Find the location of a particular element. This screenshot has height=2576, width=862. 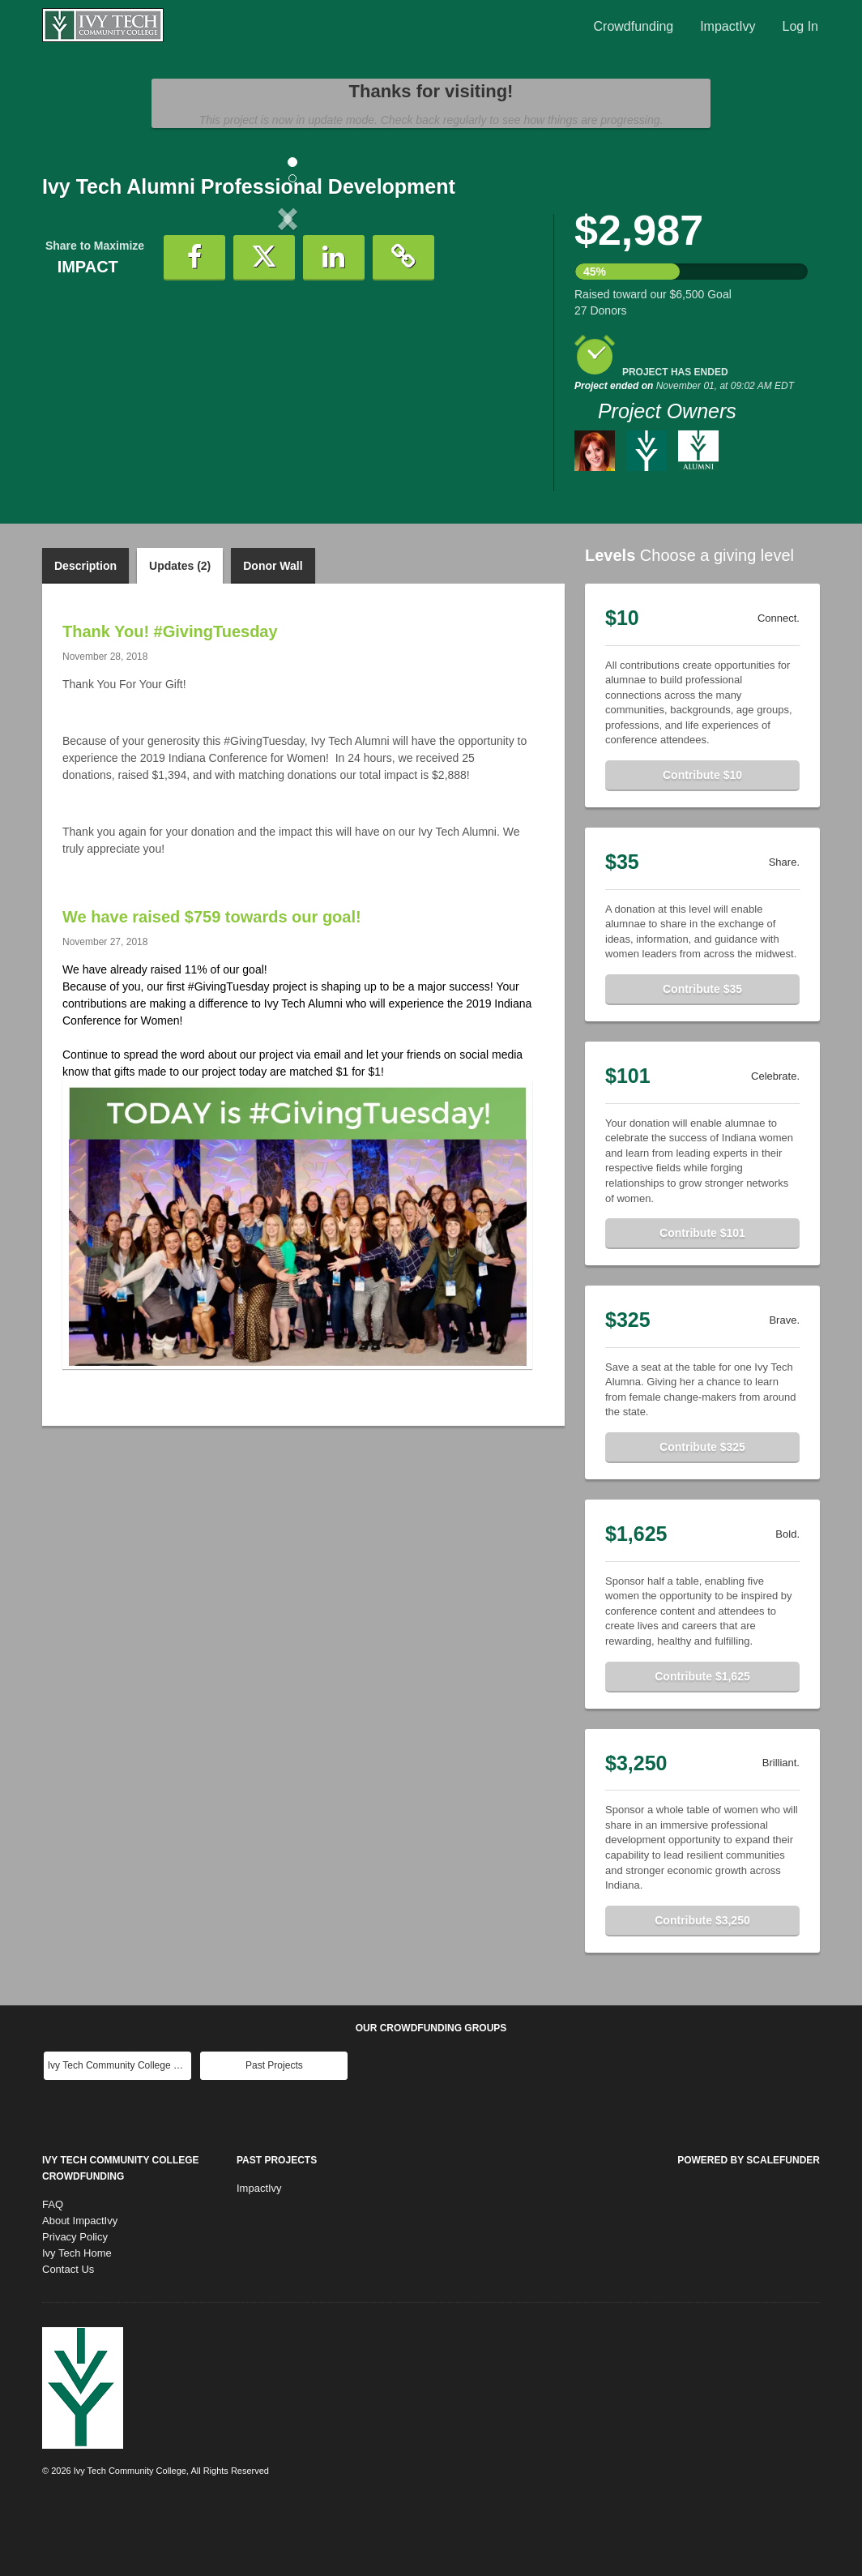

[button] is located at coordinates (79, 353).